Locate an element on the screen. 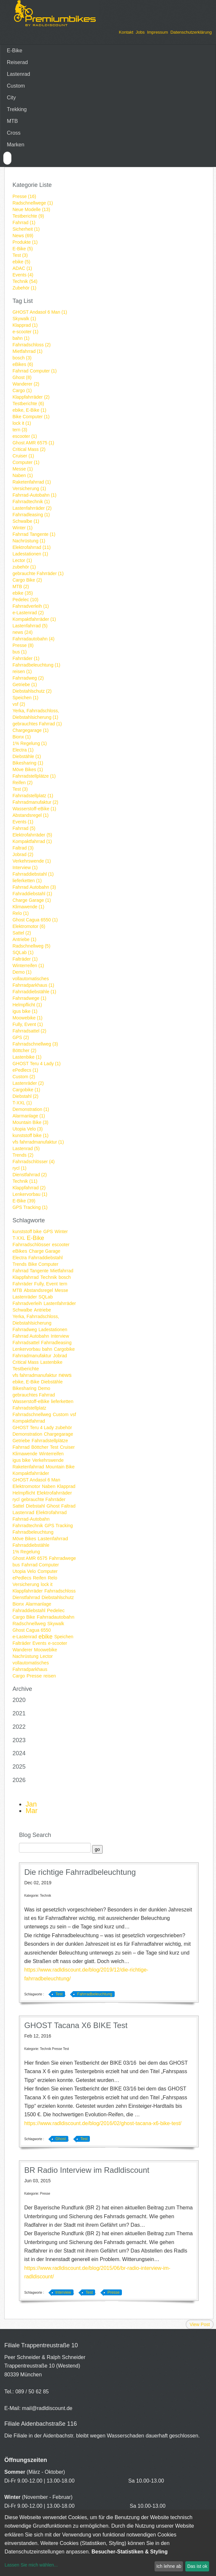 The height and width of the screenshot is (2576, 216). Fahrradsattel (2) is located at coordinates (29, 1030).